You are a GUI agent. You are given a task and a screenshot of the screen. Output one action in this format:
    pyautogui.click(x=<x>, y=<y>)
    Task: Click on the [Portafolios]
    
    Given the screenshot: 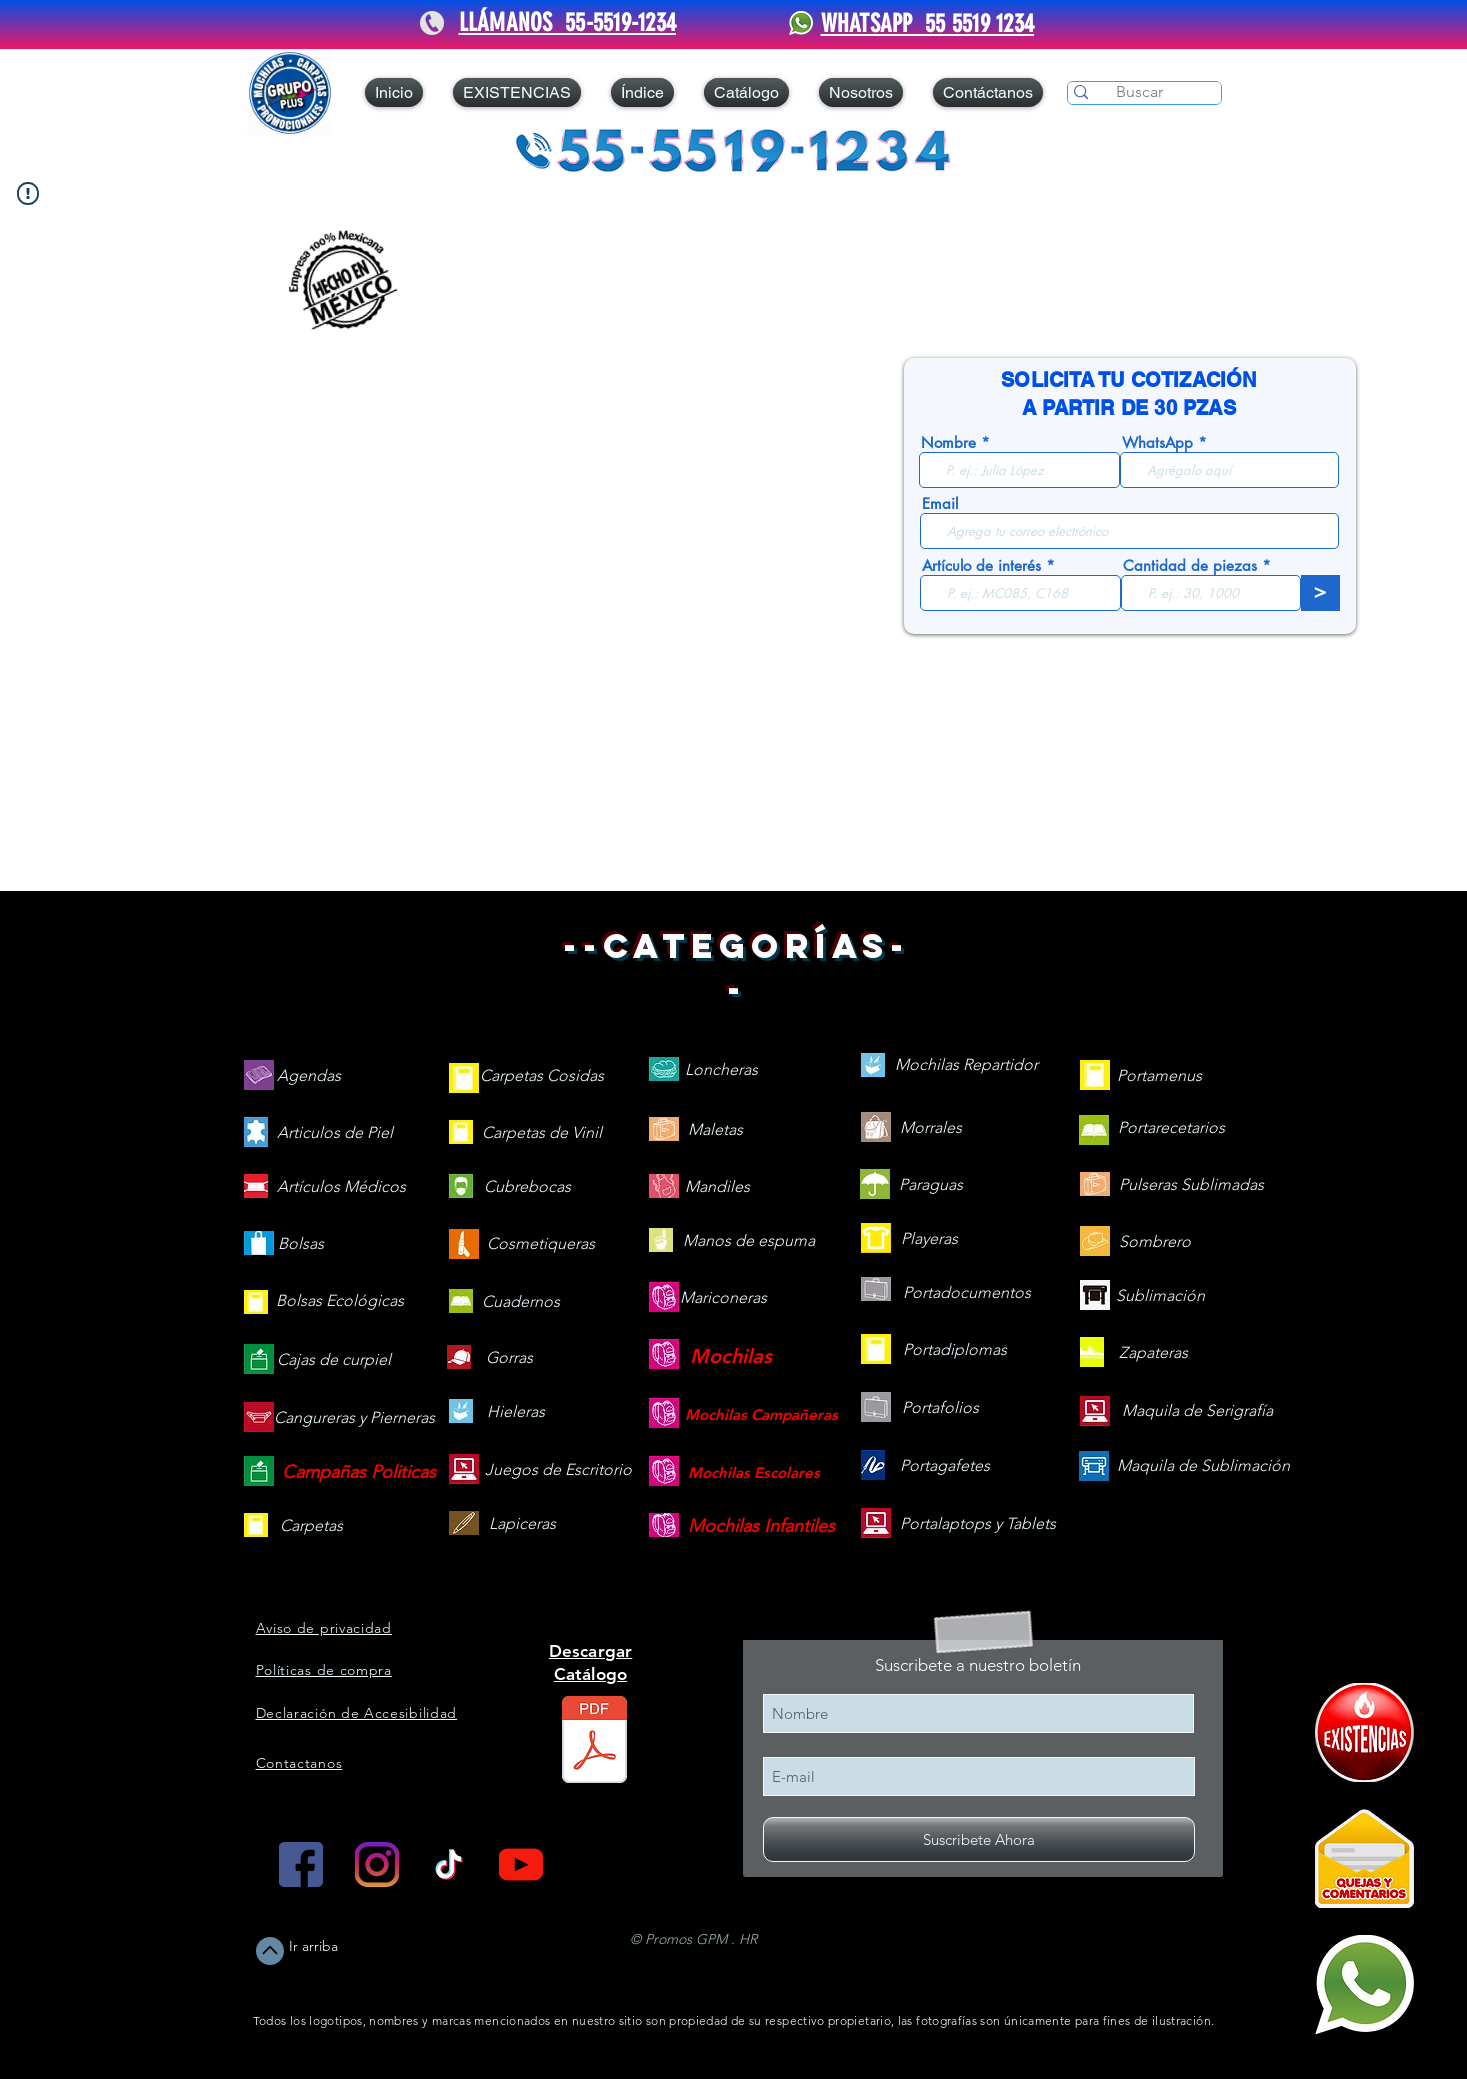 What is the action you would take?
    pyautogui.click(x=940, y=1408)
    